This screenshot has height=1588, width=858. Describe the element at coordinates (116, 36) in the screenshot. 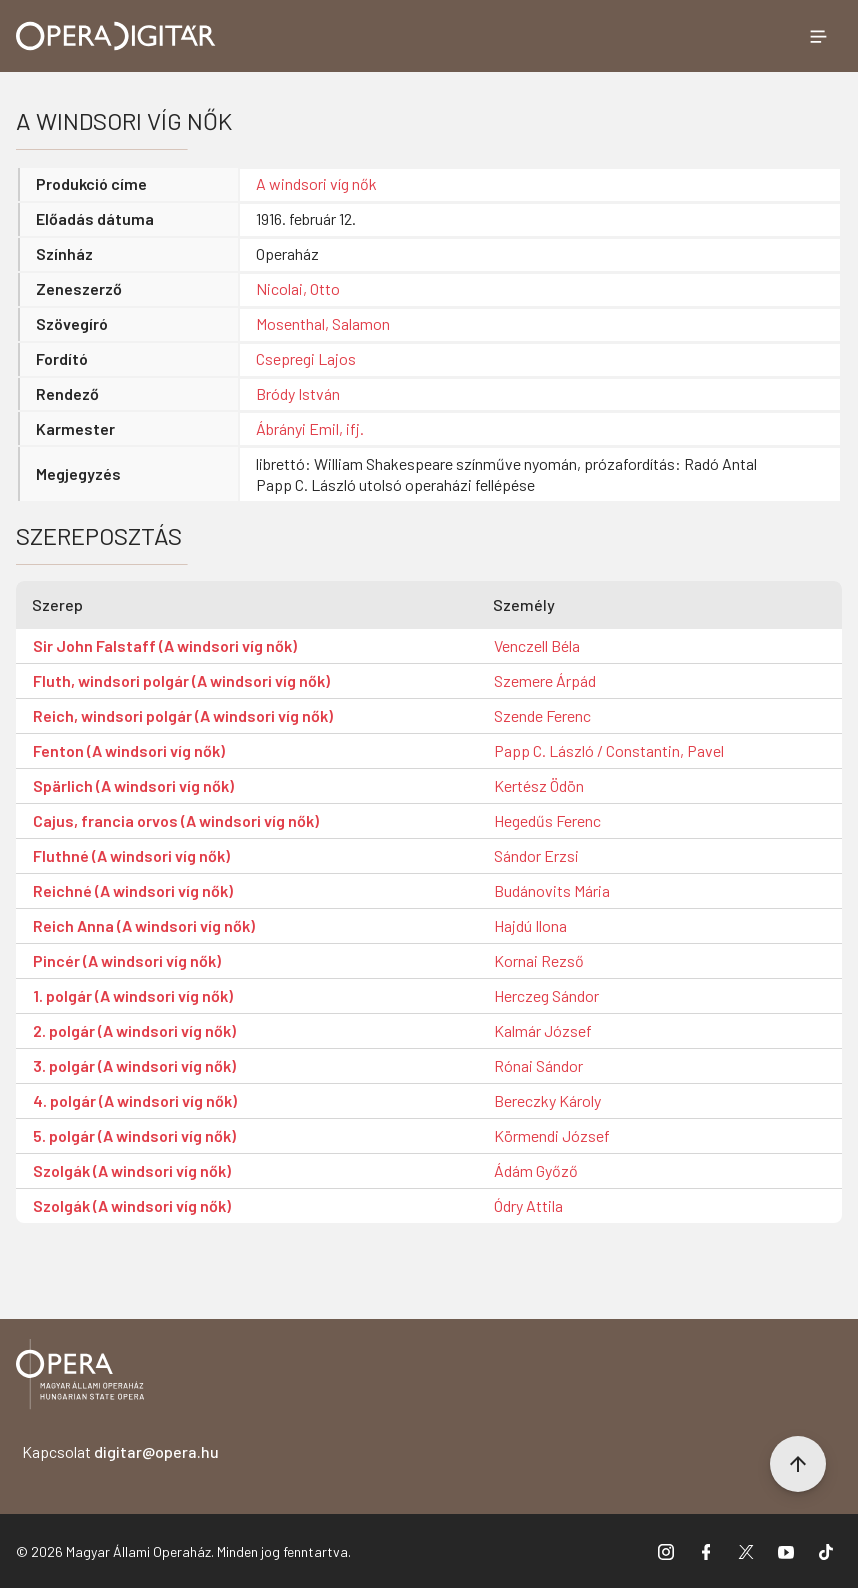

I see `[Ugrás a nyitóoldalra]` at that location.